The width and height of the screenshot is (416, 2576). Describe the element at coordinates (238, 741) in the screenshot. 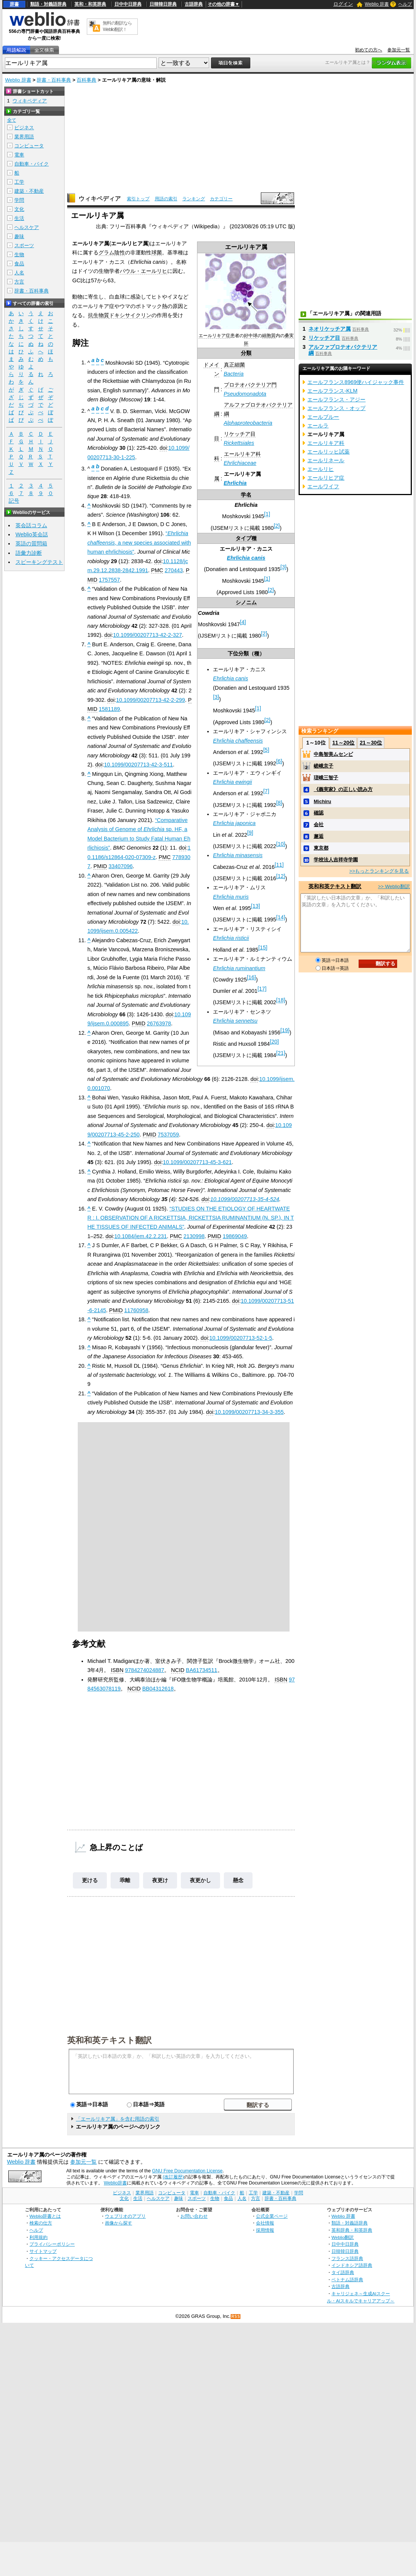

I see `Ehrlichia chaffeensis` at that location.